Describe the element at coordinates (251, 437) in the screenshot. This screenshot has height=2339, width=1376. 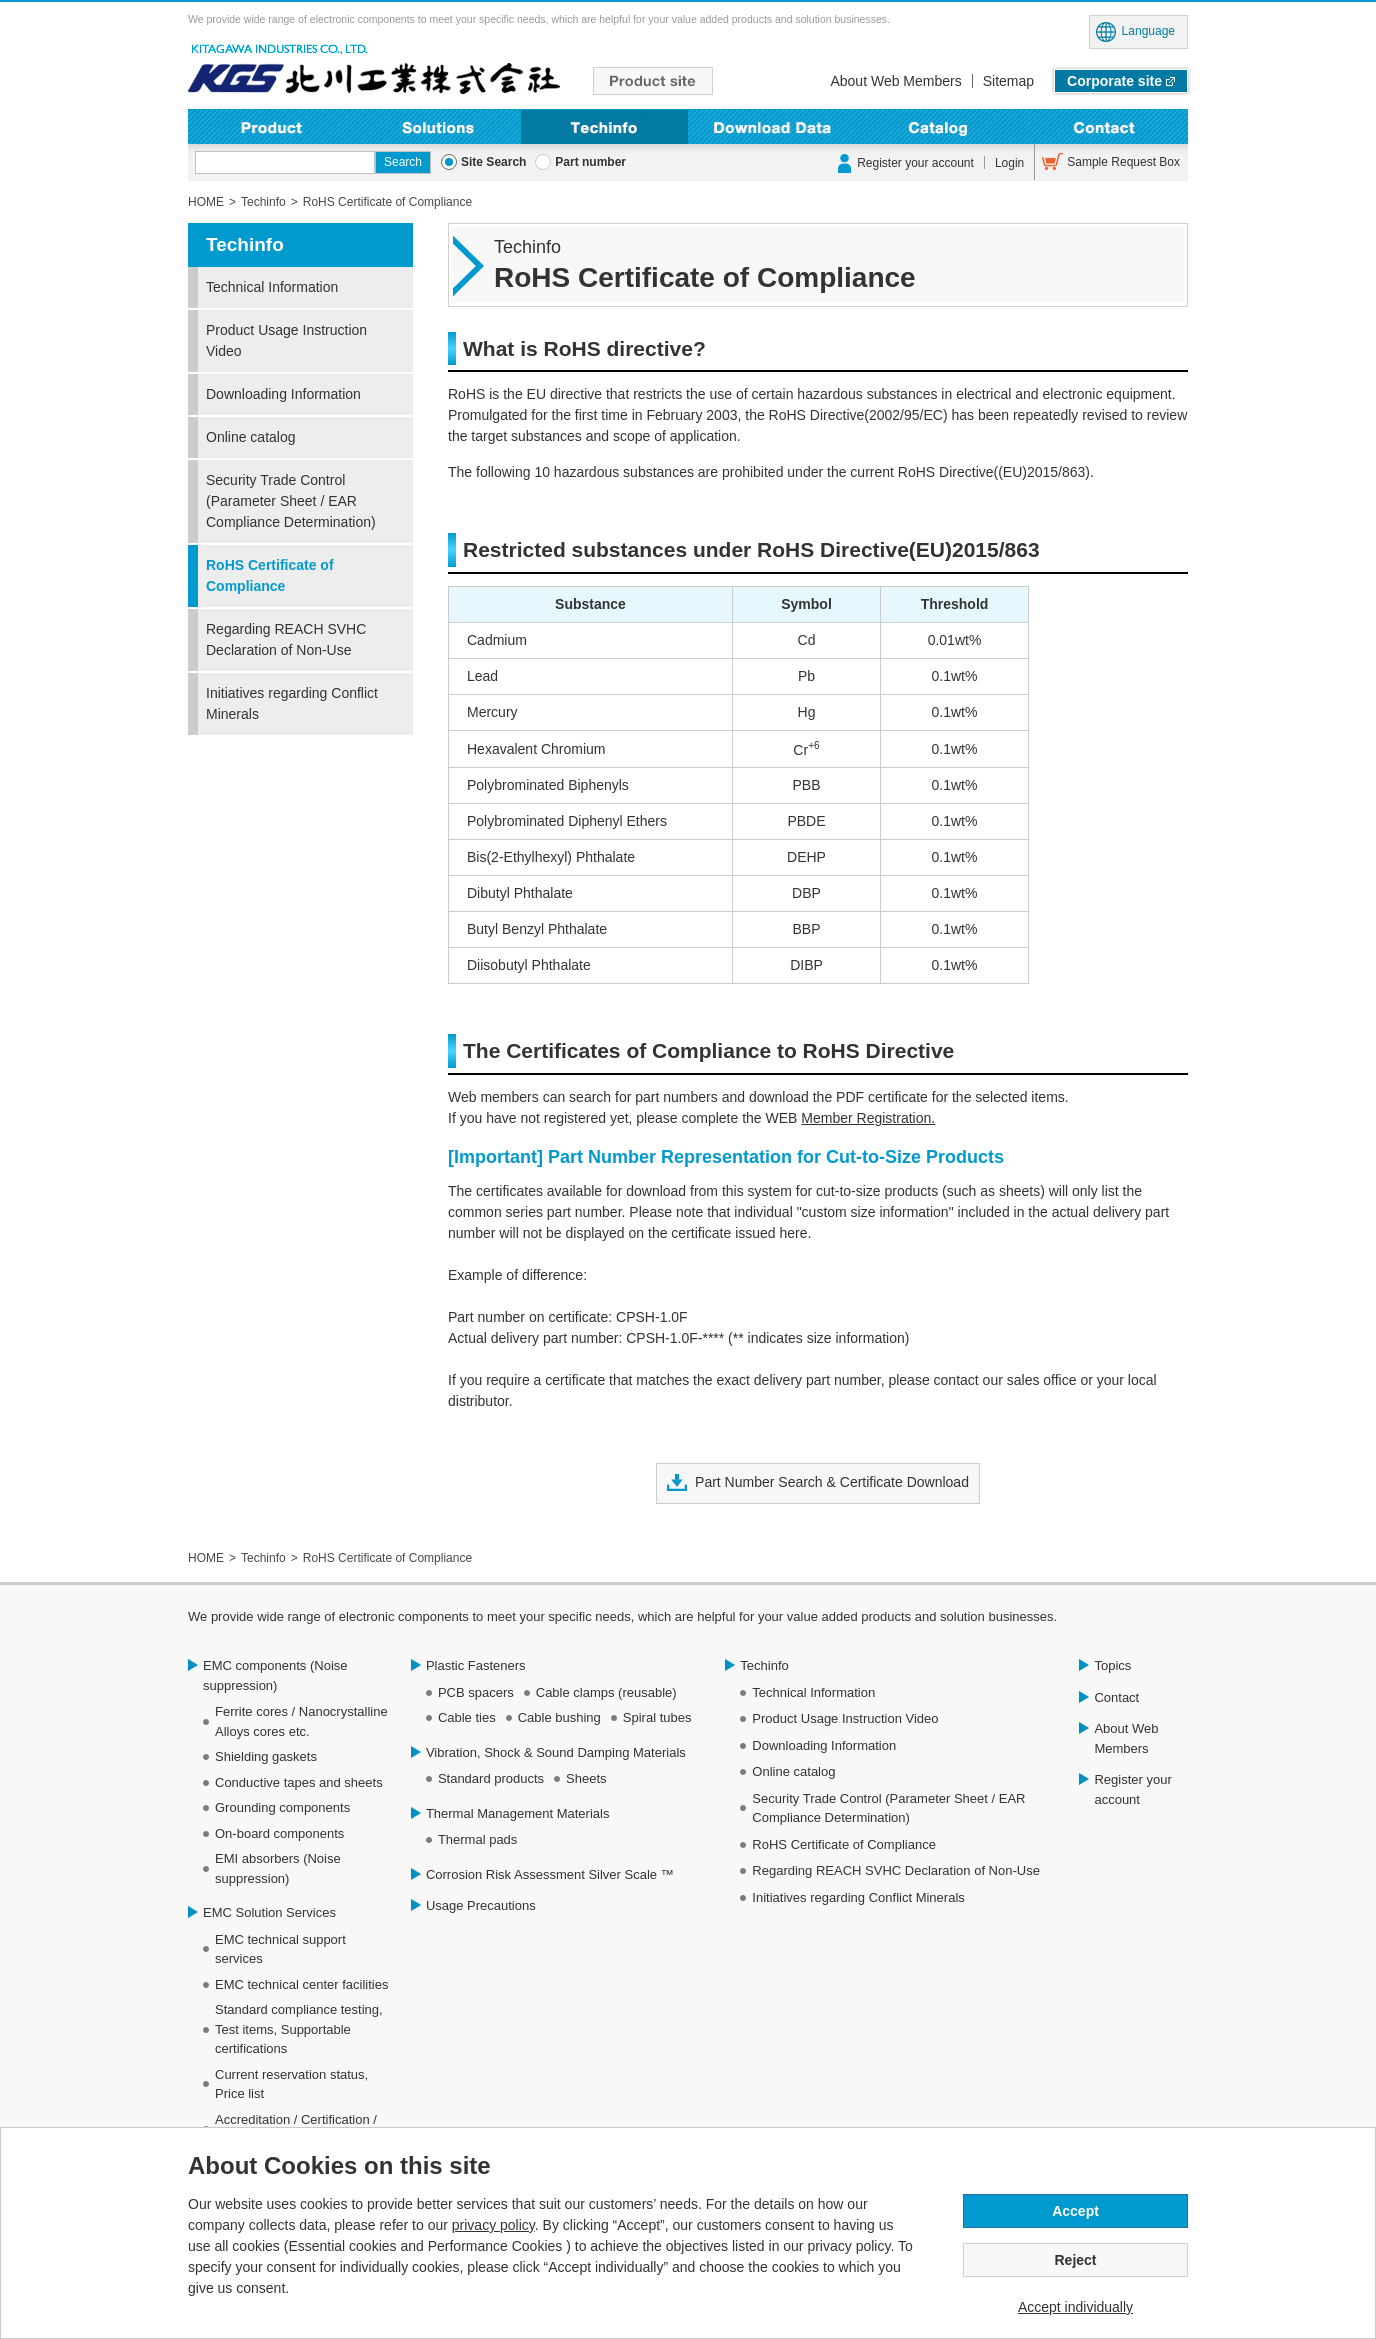
I see `Online catalog` at that location.